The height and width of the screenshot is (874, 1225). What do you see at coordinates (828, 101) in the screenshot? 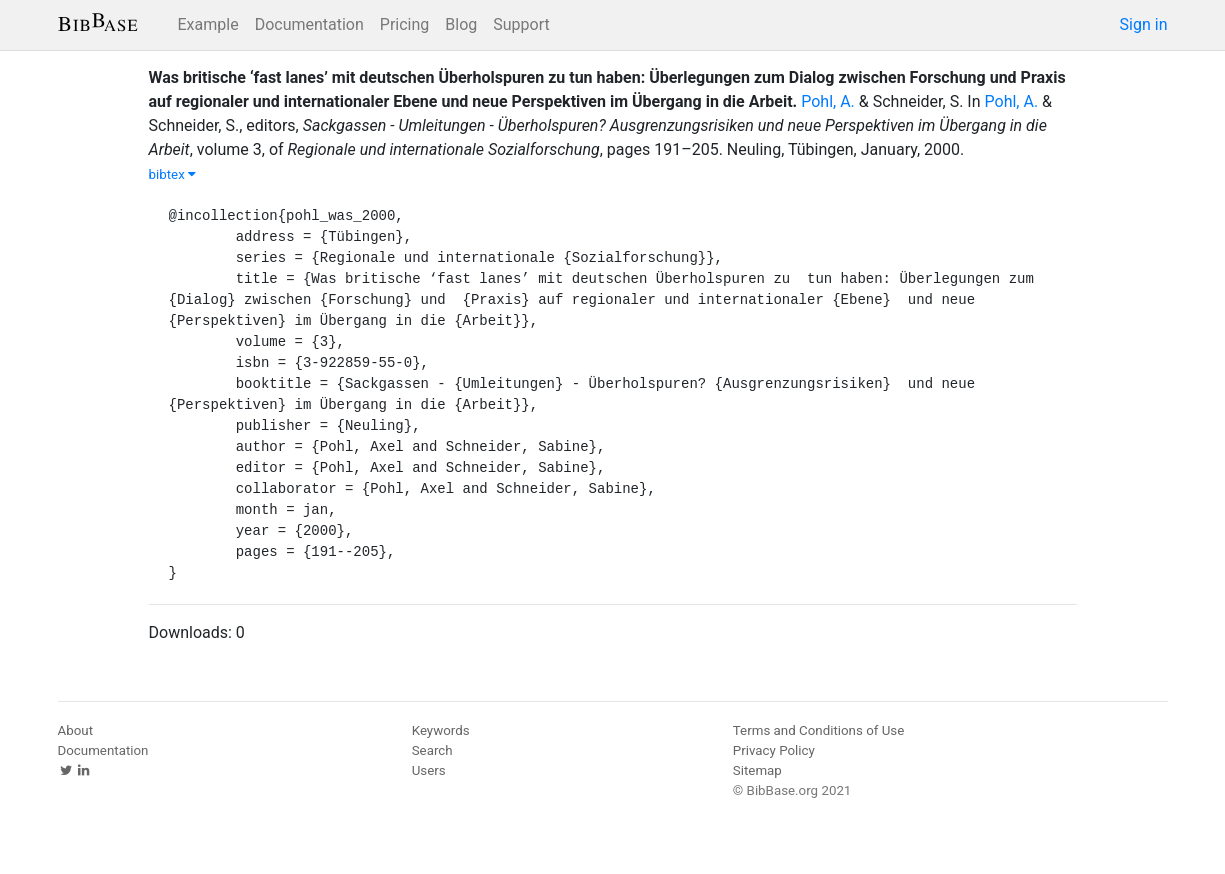
I see `Pohl, A.` at bounding box center [828, 101].